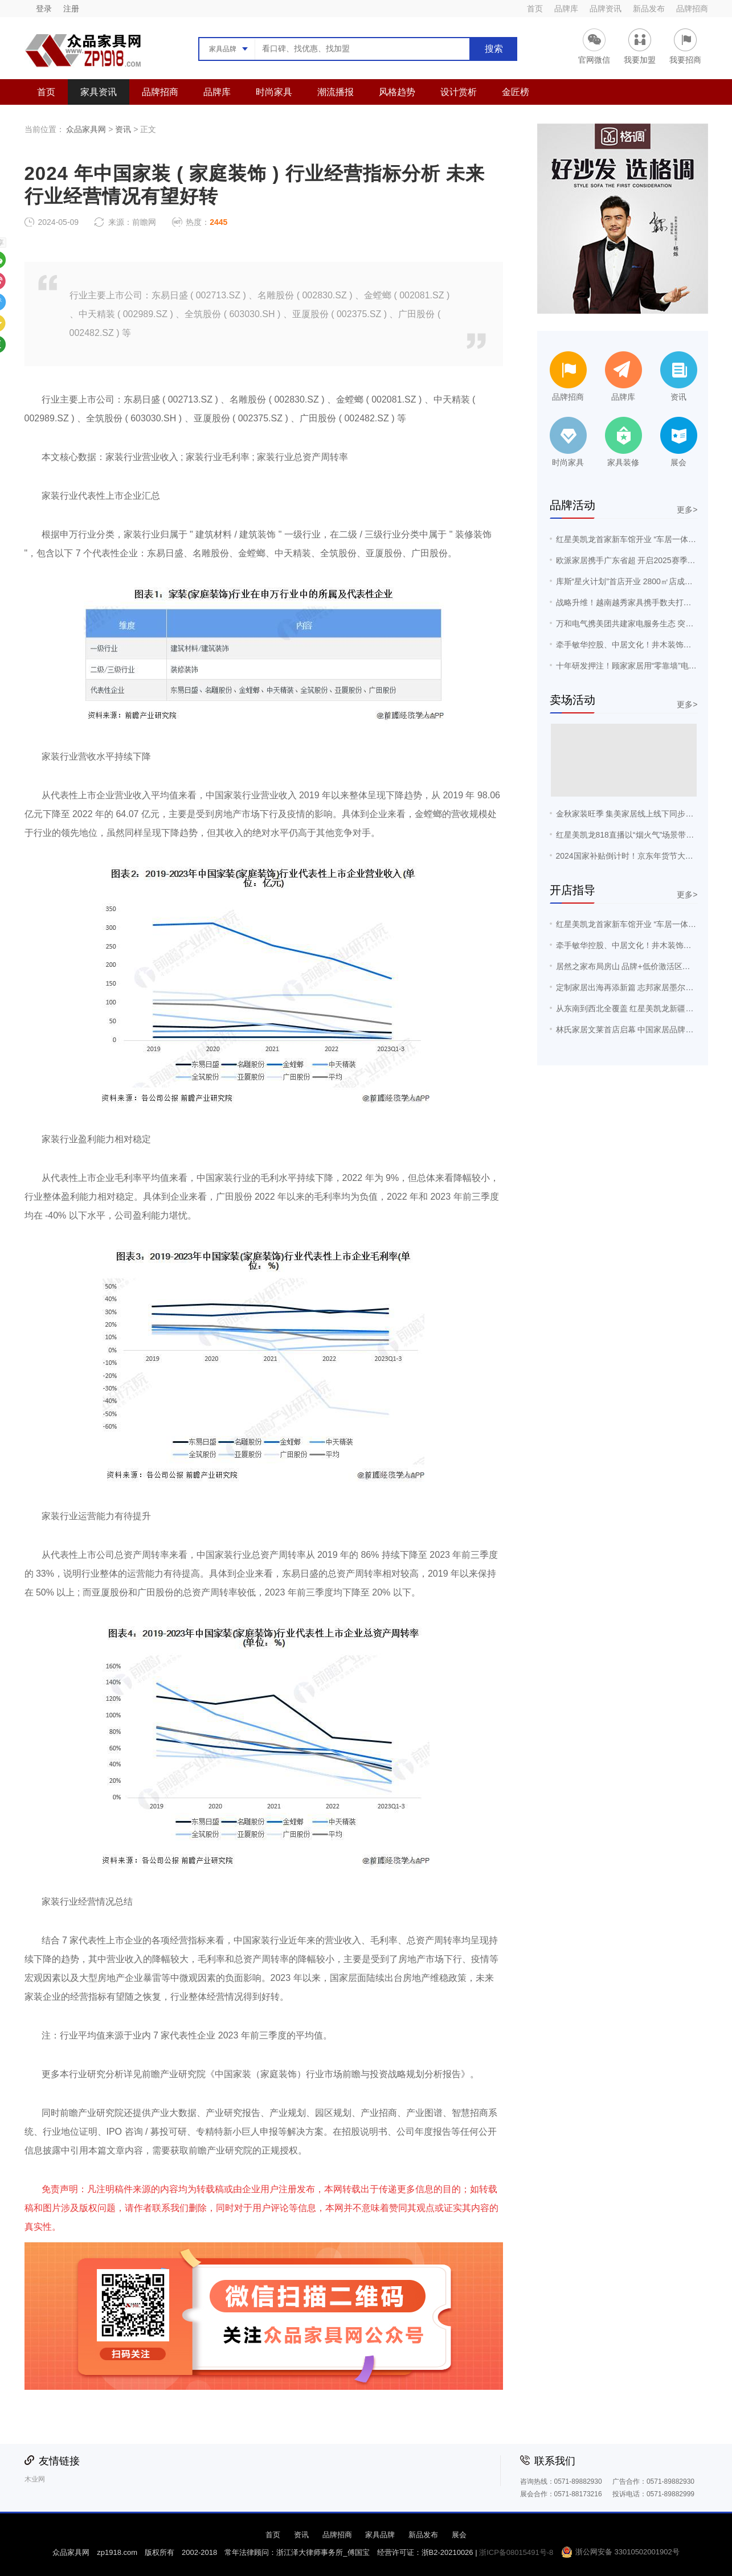  I want to click on 资讯, so click(123, 129).